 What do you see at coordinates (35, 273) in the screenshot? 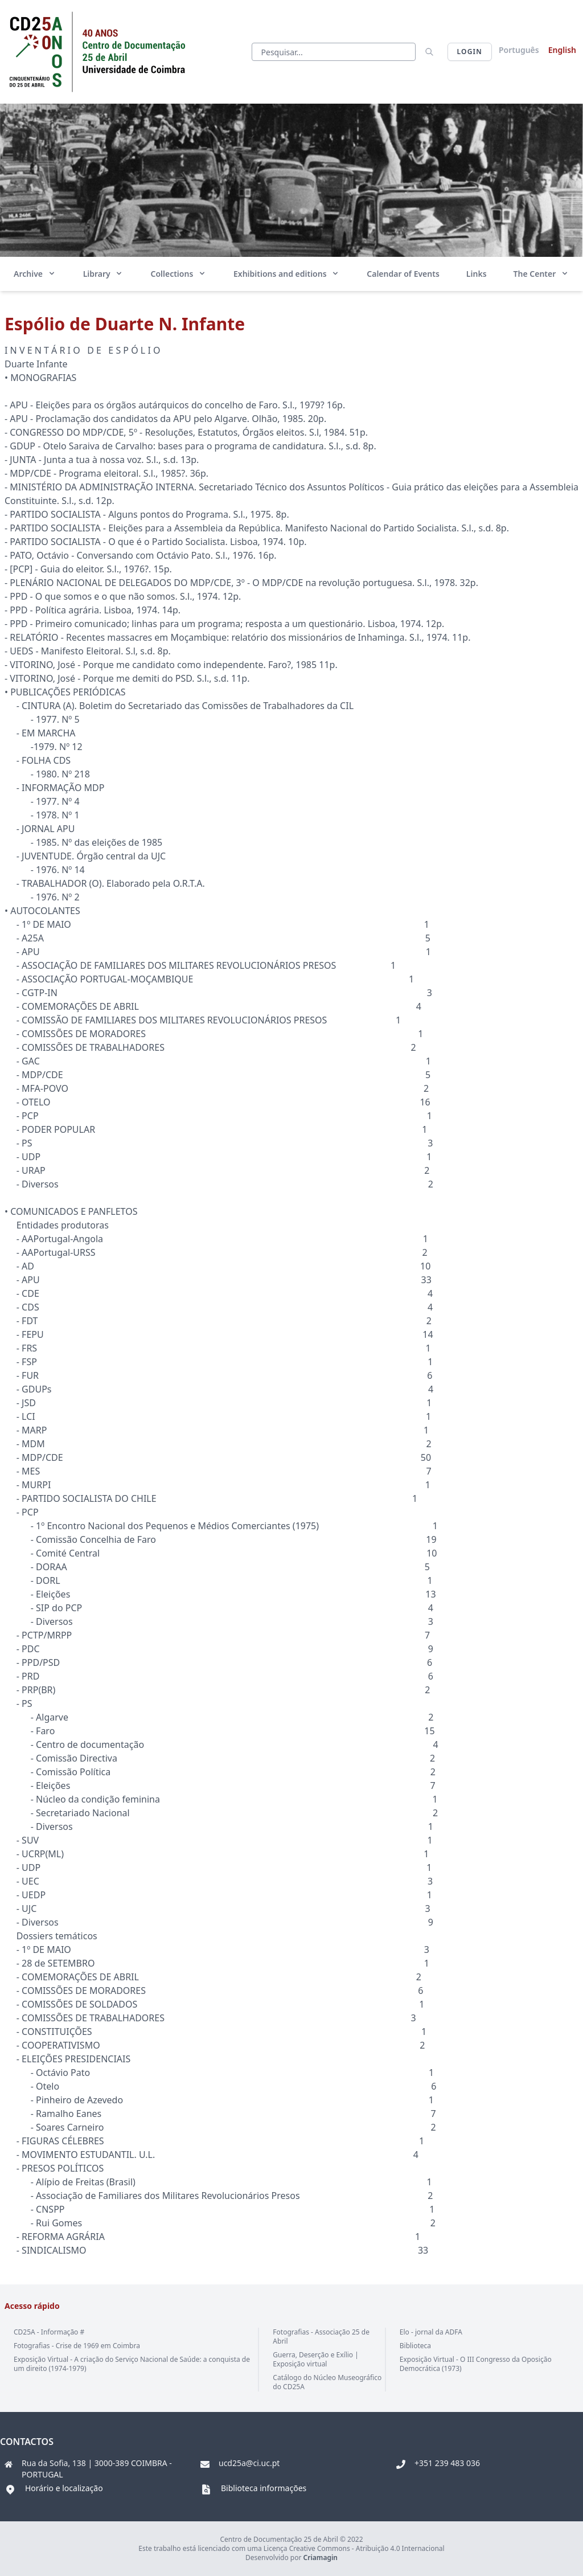
I see `Archive` at bounding box center [35, 273].